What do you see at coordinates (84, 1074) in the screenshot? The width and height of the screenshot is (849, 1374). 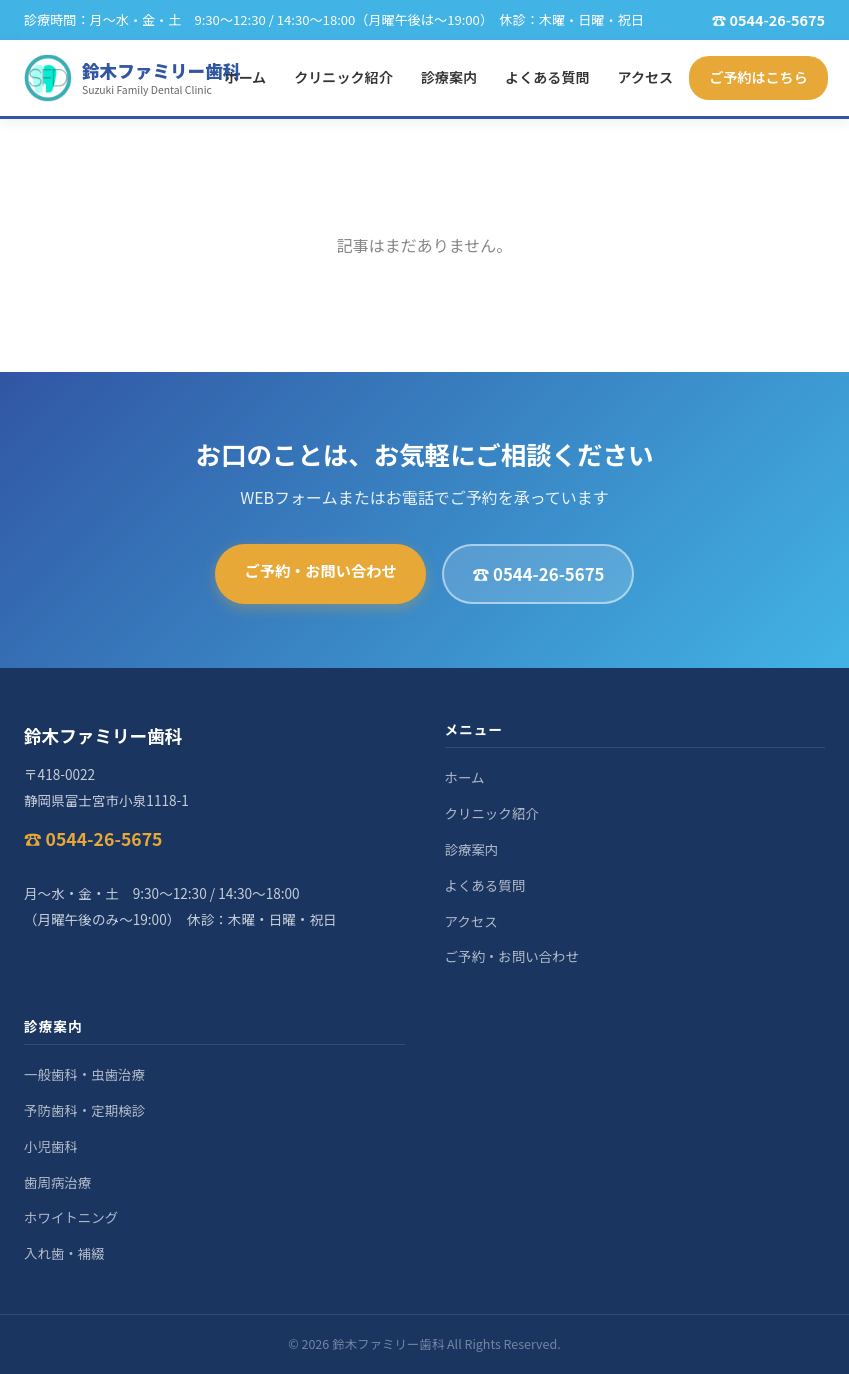 I see `一般歯科・虫歯治療` at bounding box center [84, 1074].